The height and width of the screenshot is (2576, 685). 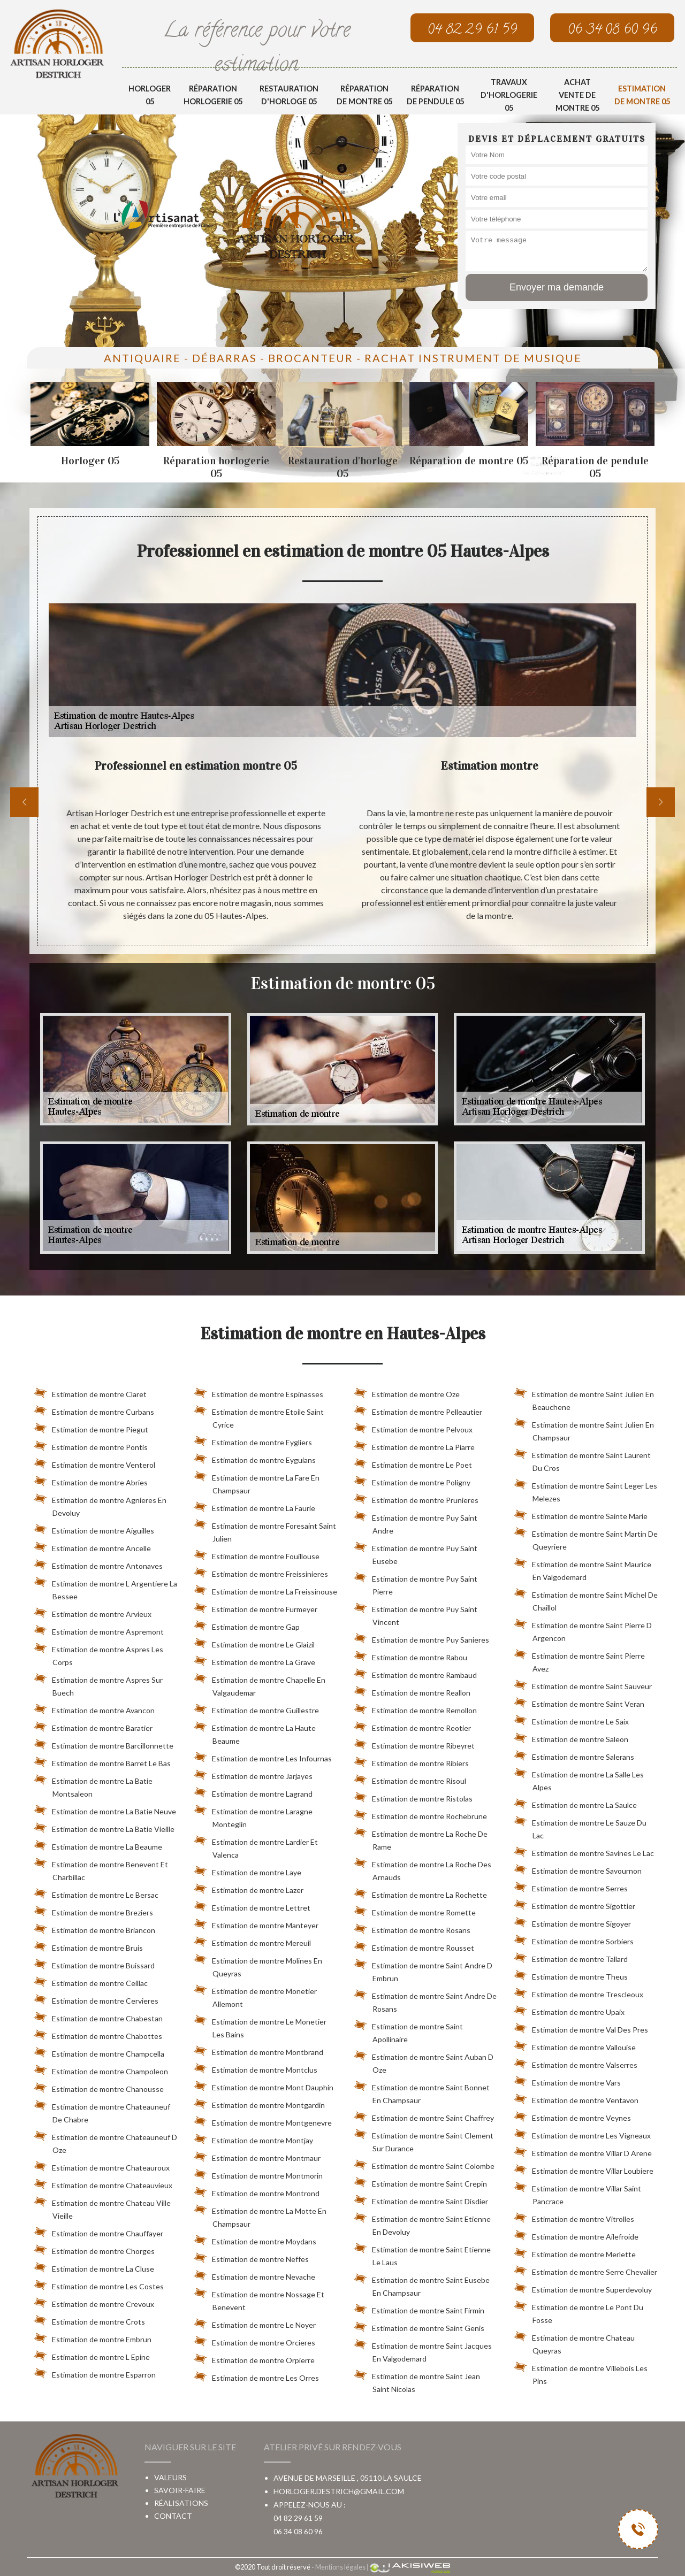 What do you see at coordinates (94, 1708) in the screenshot?
I see `Estimation de montre Avancon` at bounding box center [94, 1708].